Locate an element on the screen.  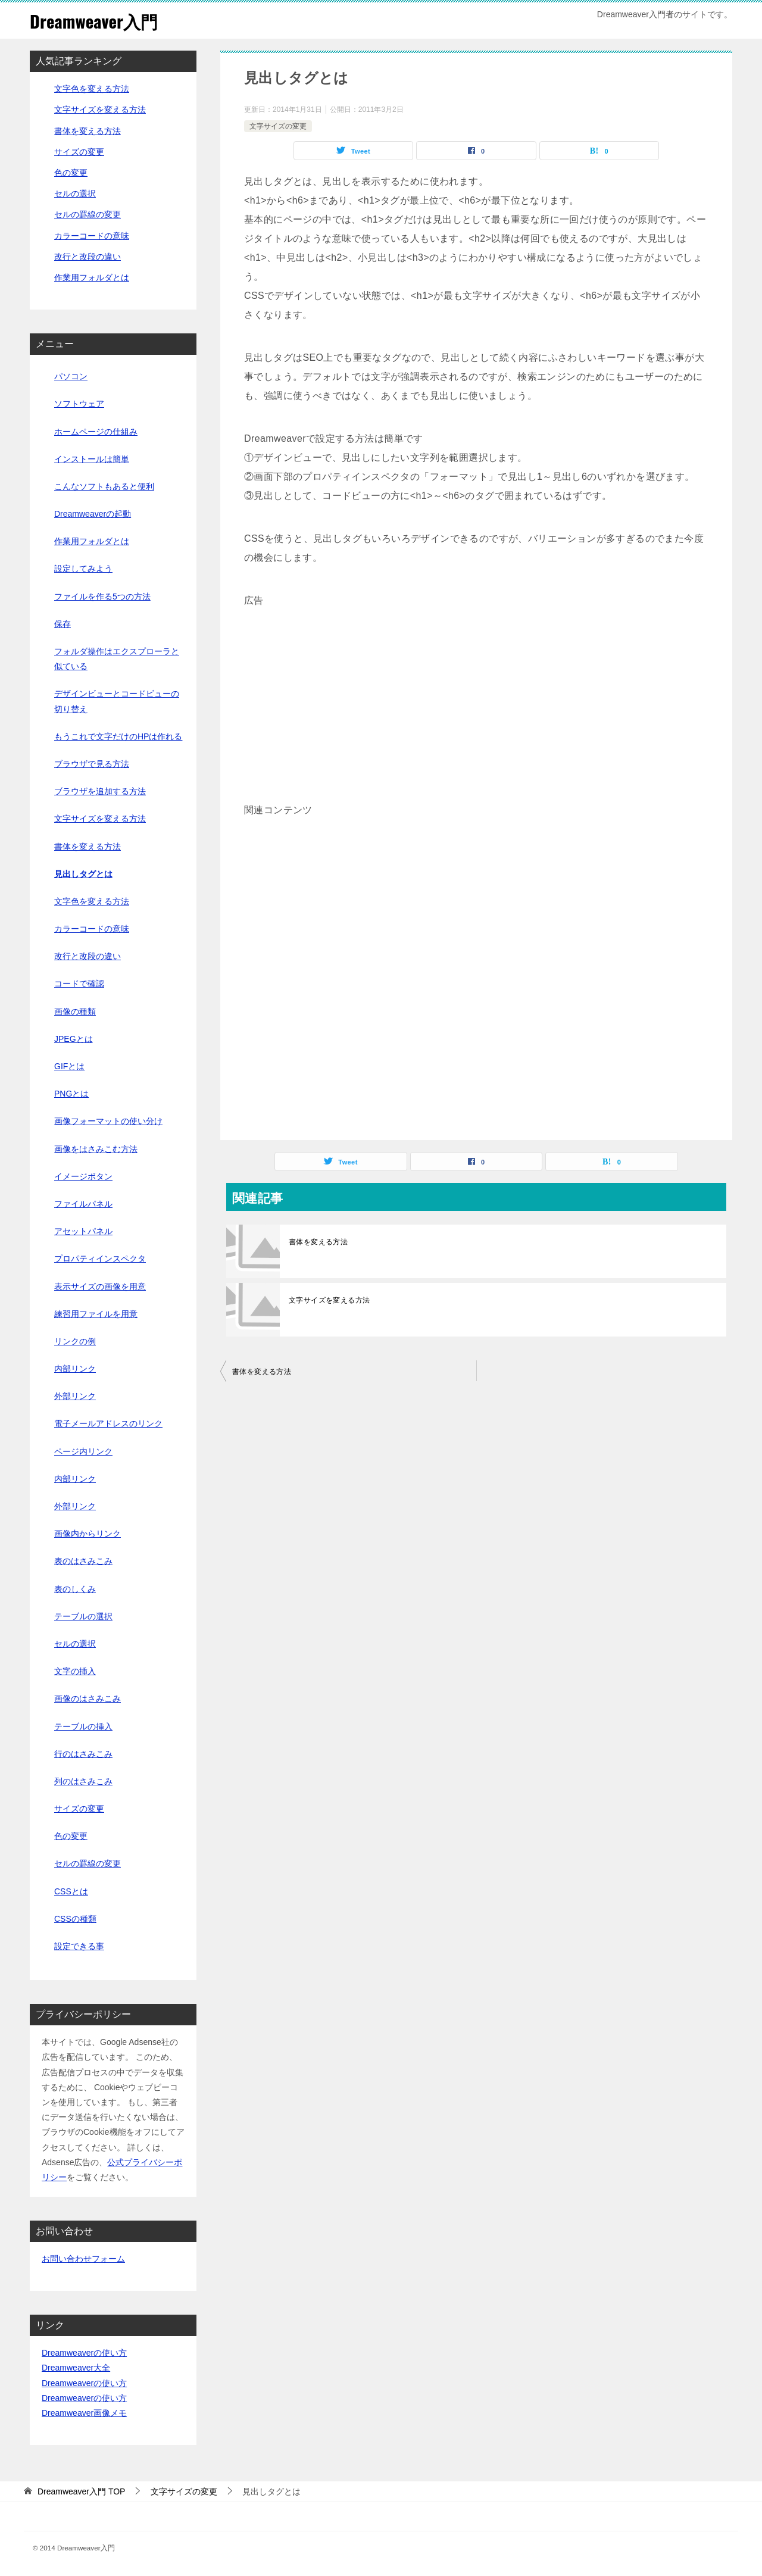
画像内からリンク is located at coordinates (87, 1533).